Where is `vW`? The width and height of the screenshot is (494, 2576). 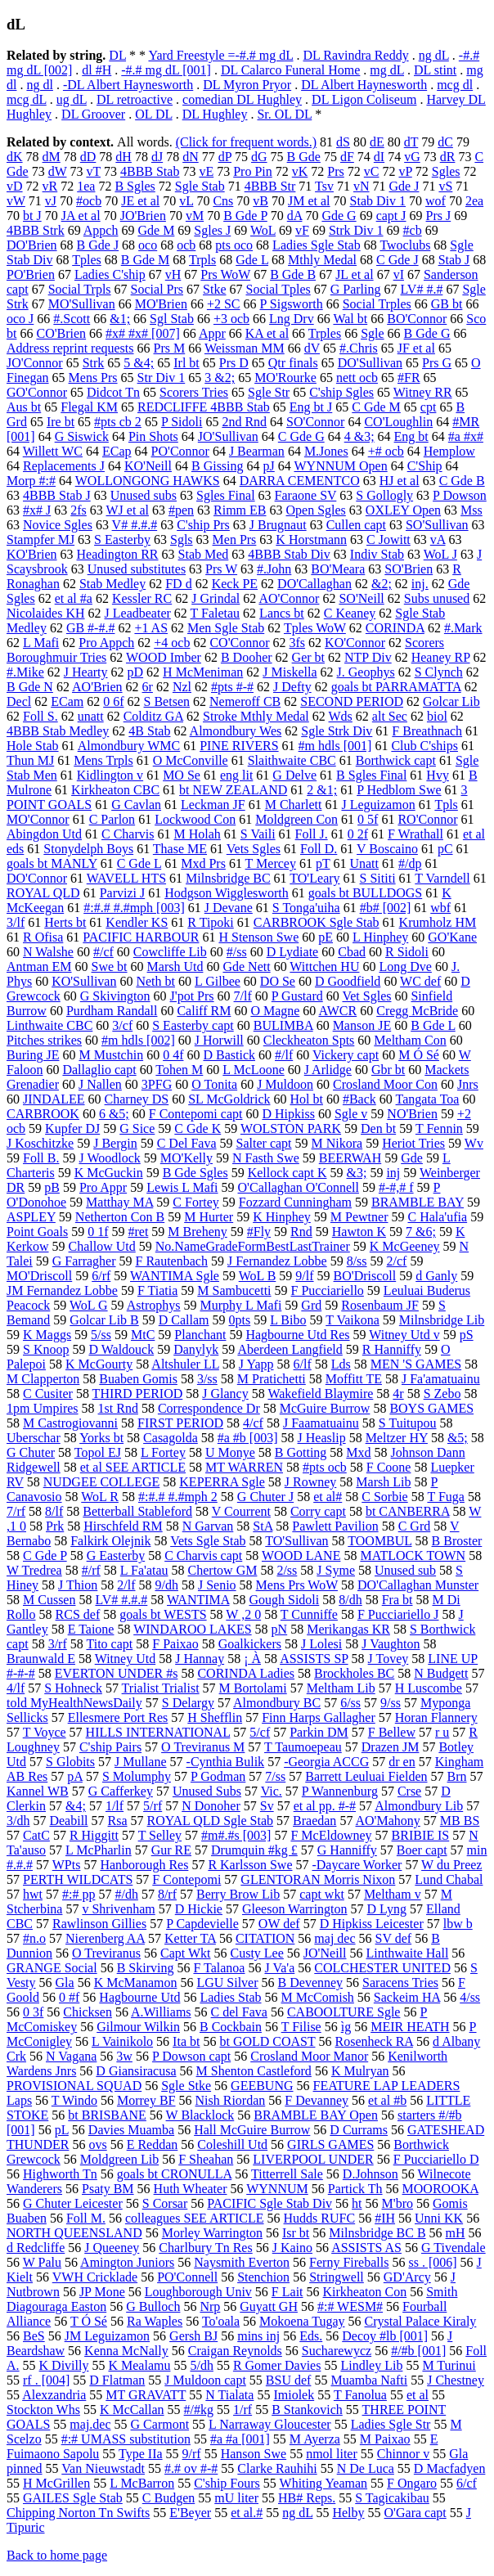 vW is located at coordinates (16, 201).